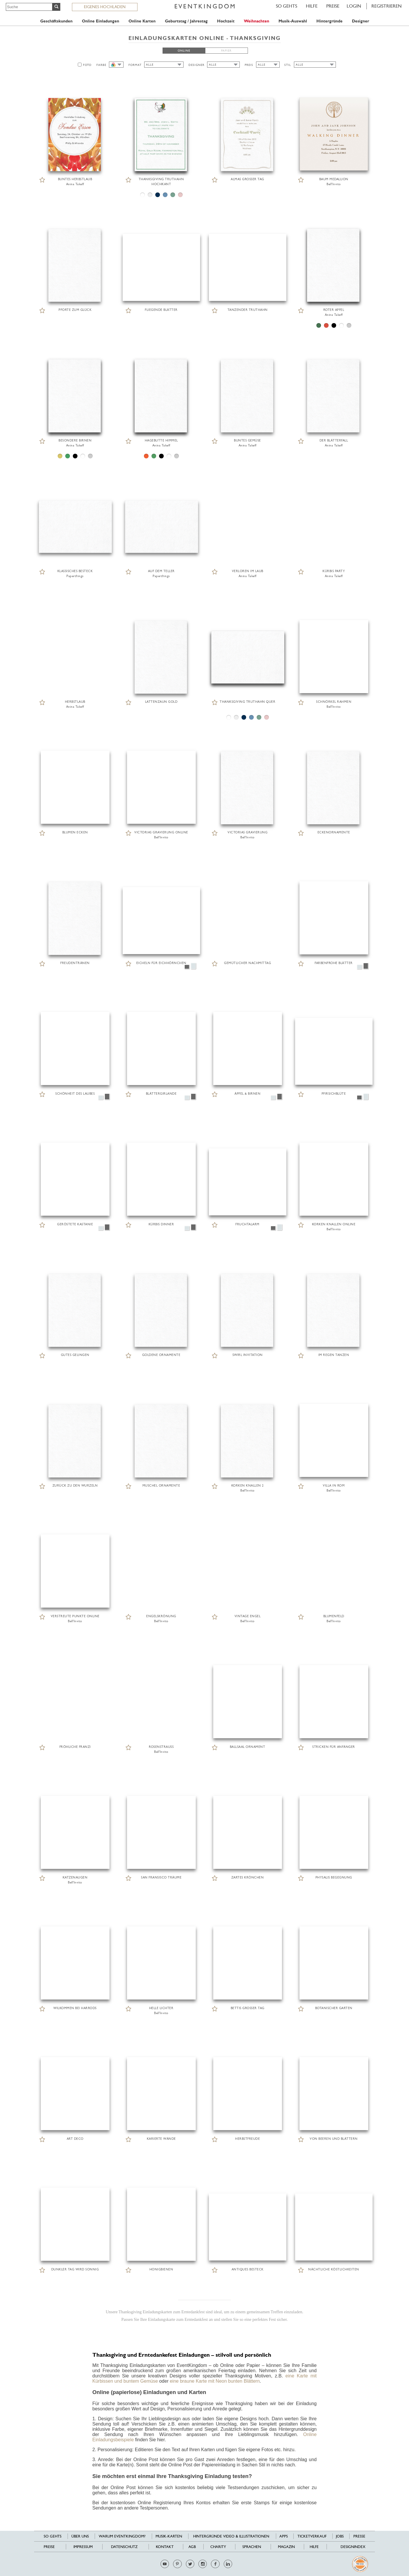 This screenshot has width=409, height=2576. I want to click on Musik-Auswahl, so click(292, 21).